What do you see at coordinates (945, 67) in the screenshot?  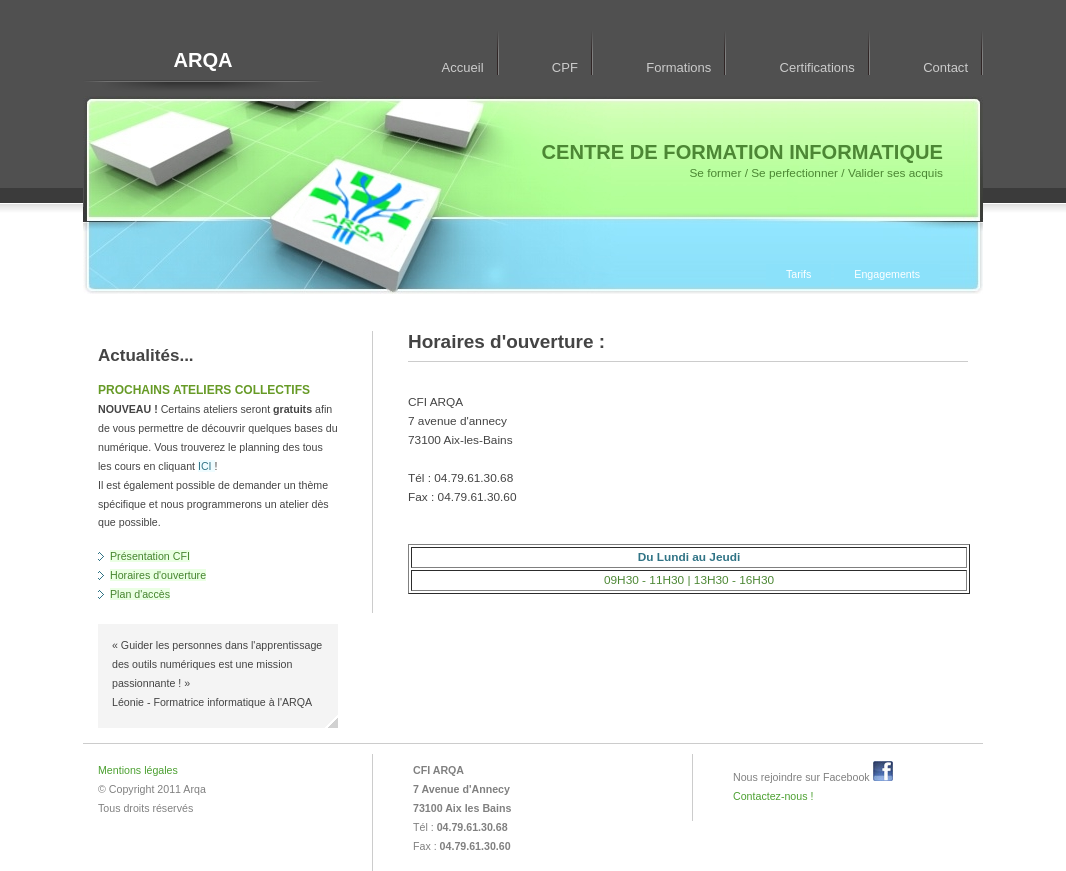 I see `Contact` at bounding box center [945, 67].